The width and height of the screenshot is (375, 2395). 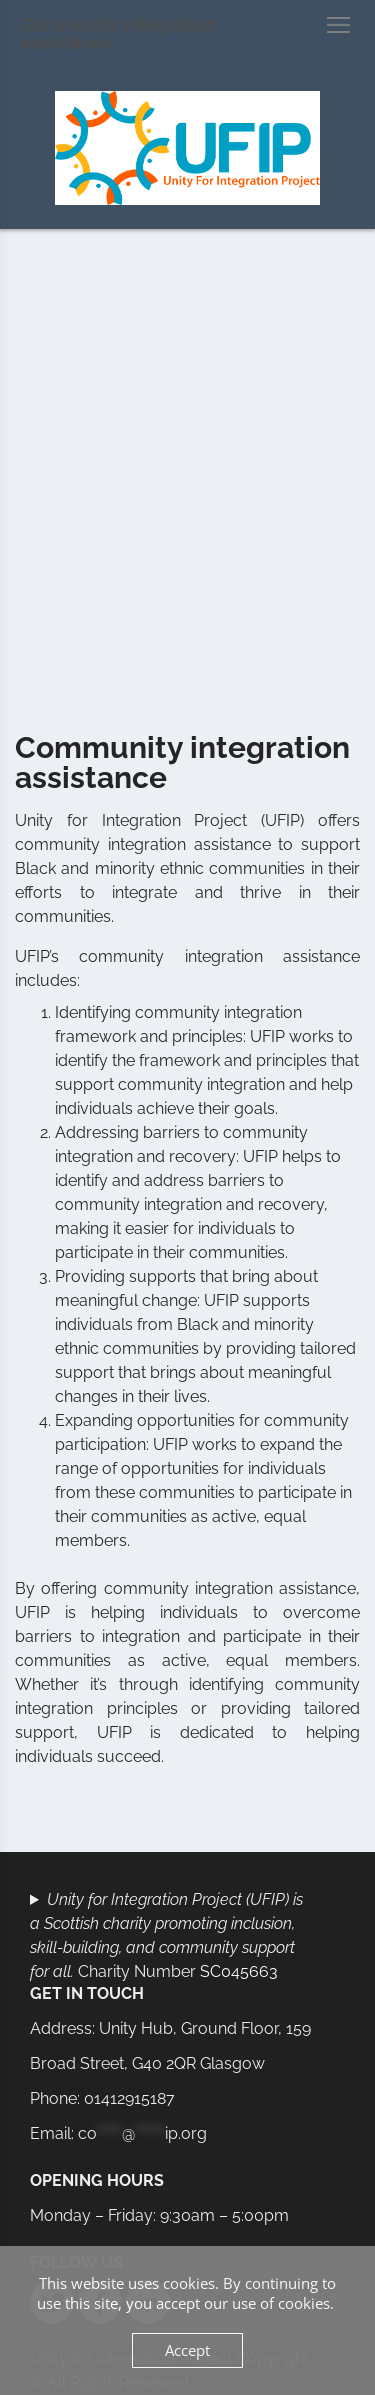 I want to click on SC045663, so click(x=239, y=1971).